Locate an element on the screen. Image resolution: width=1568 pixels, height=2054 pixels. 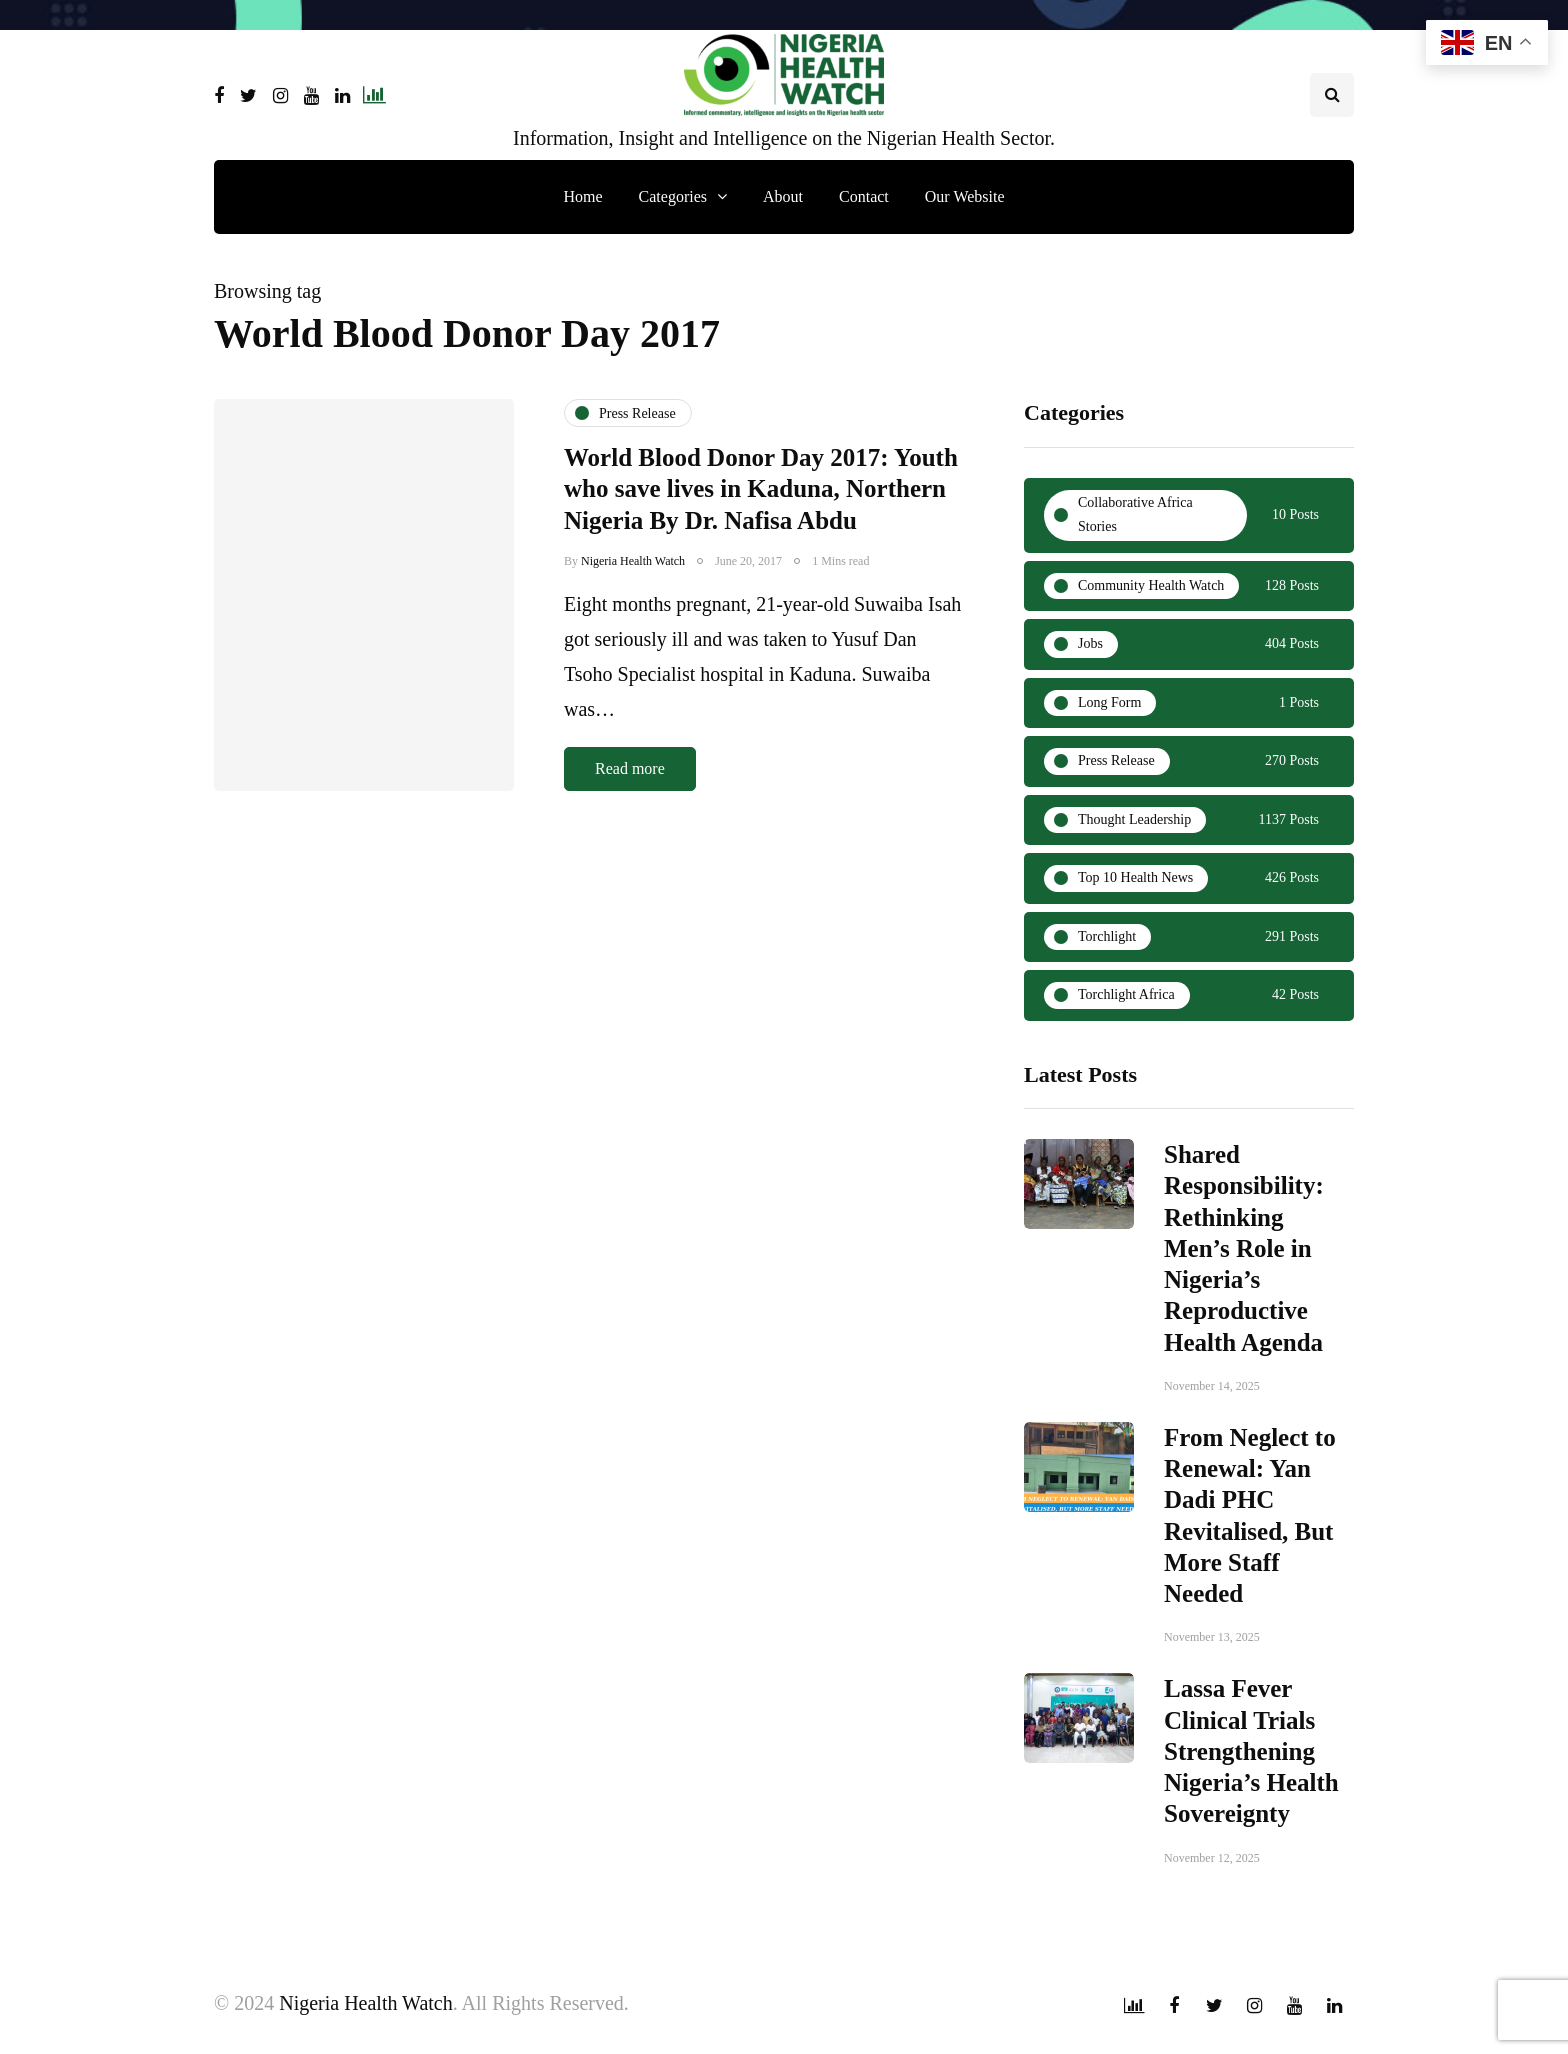
Home is located at coordinates (582, 196).